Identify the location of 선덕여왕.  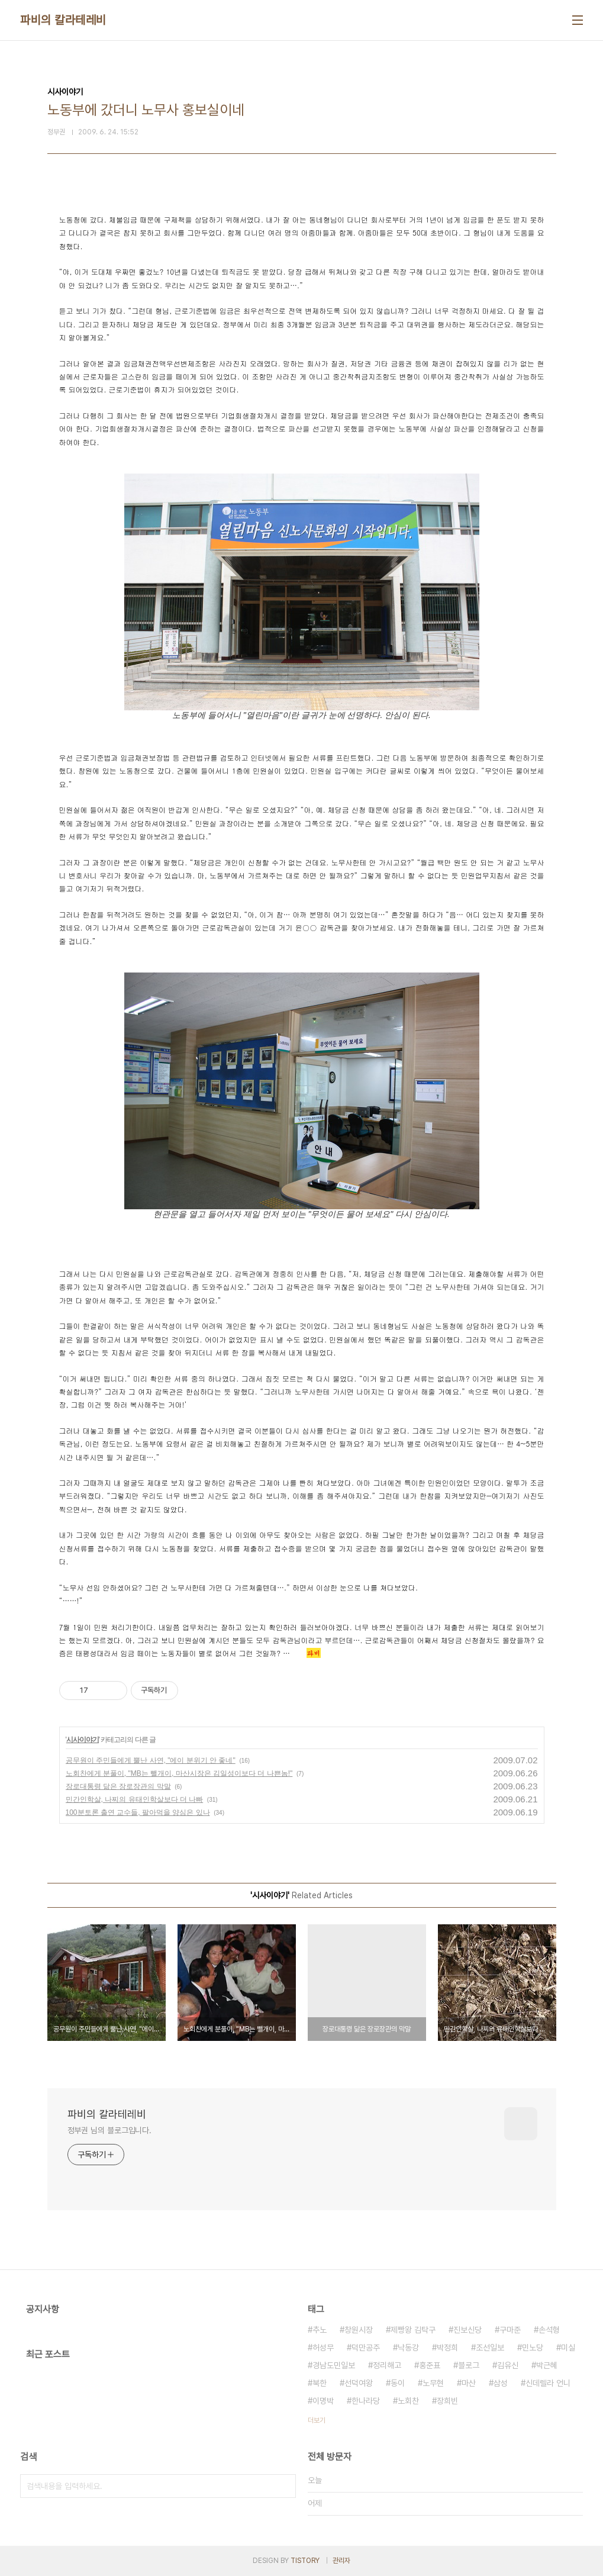
(358, 2383).